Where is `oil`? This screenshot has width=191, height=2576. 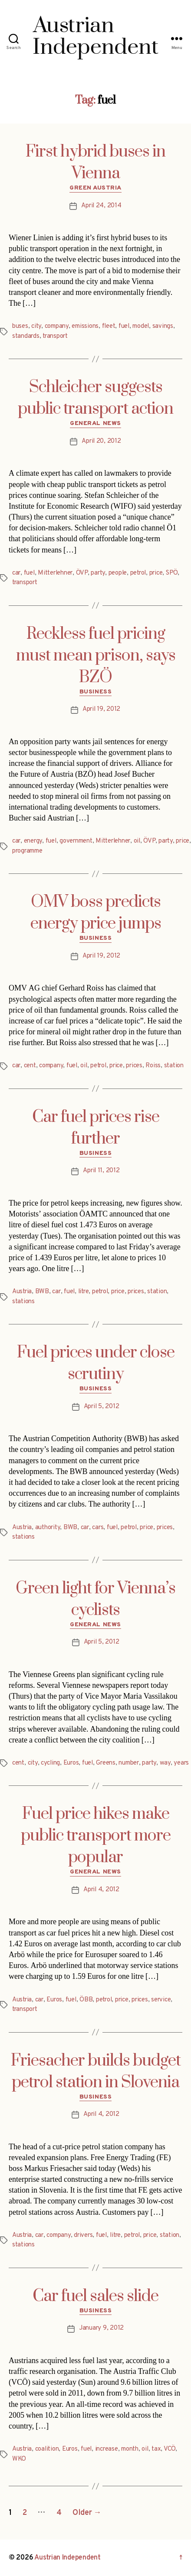 oil is located at coordinates (137, 841).